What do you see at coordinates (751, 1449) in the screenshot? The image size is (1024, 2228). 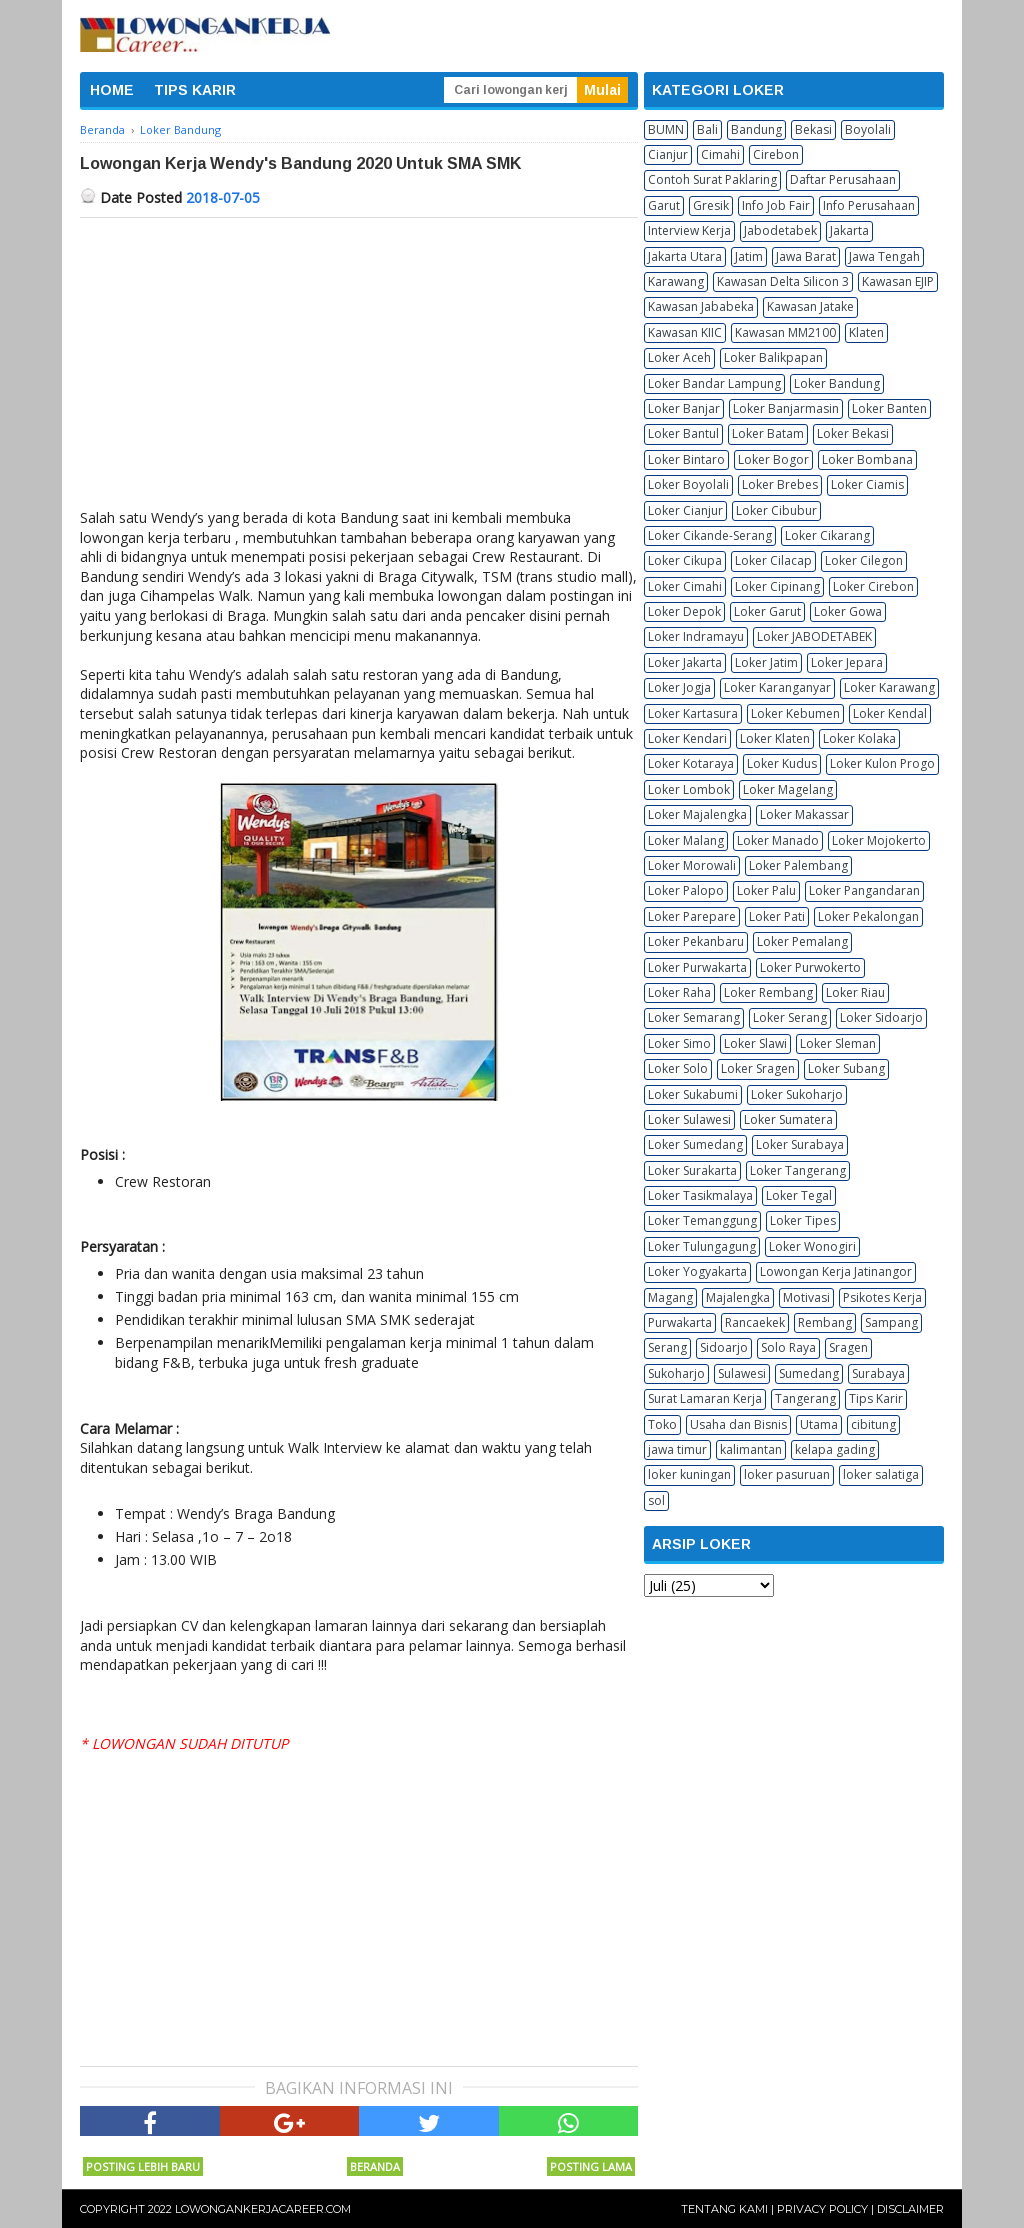 I see `kalimantan` at bounding box center [751, 1449].